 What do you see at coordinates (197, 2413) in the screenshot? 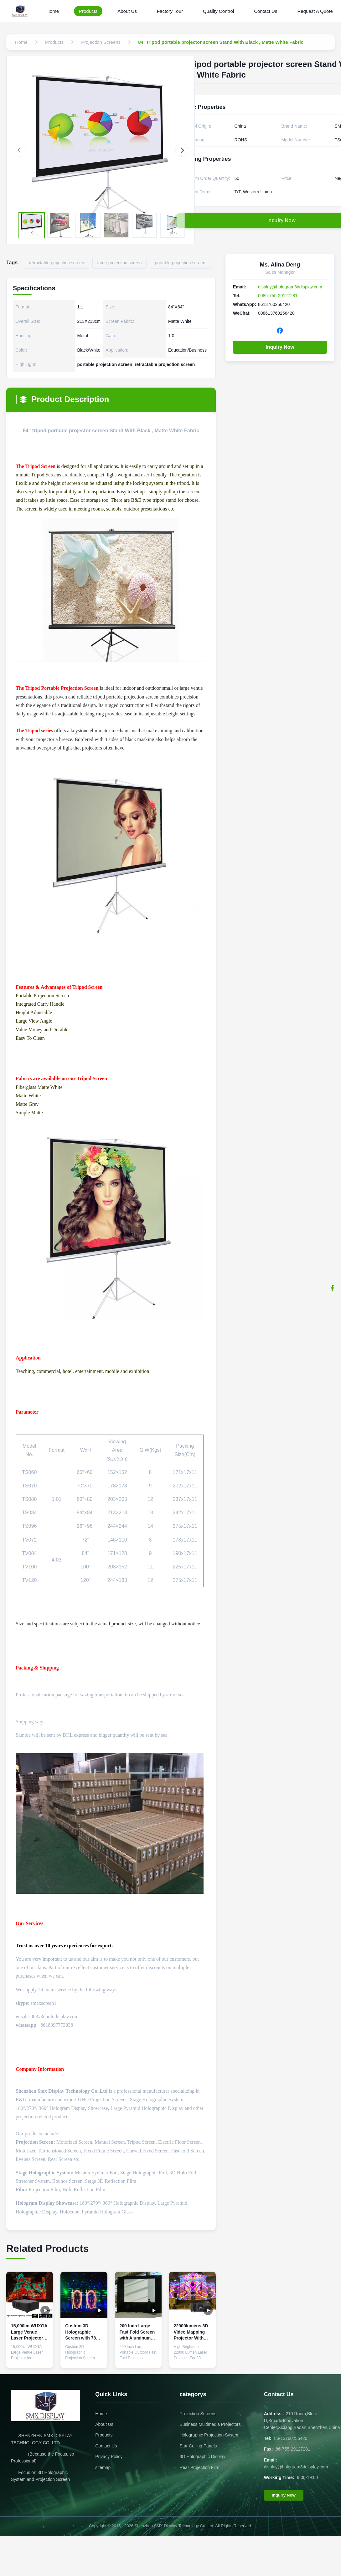
I see `Projection Screens` at bounding box center [197, 2413].